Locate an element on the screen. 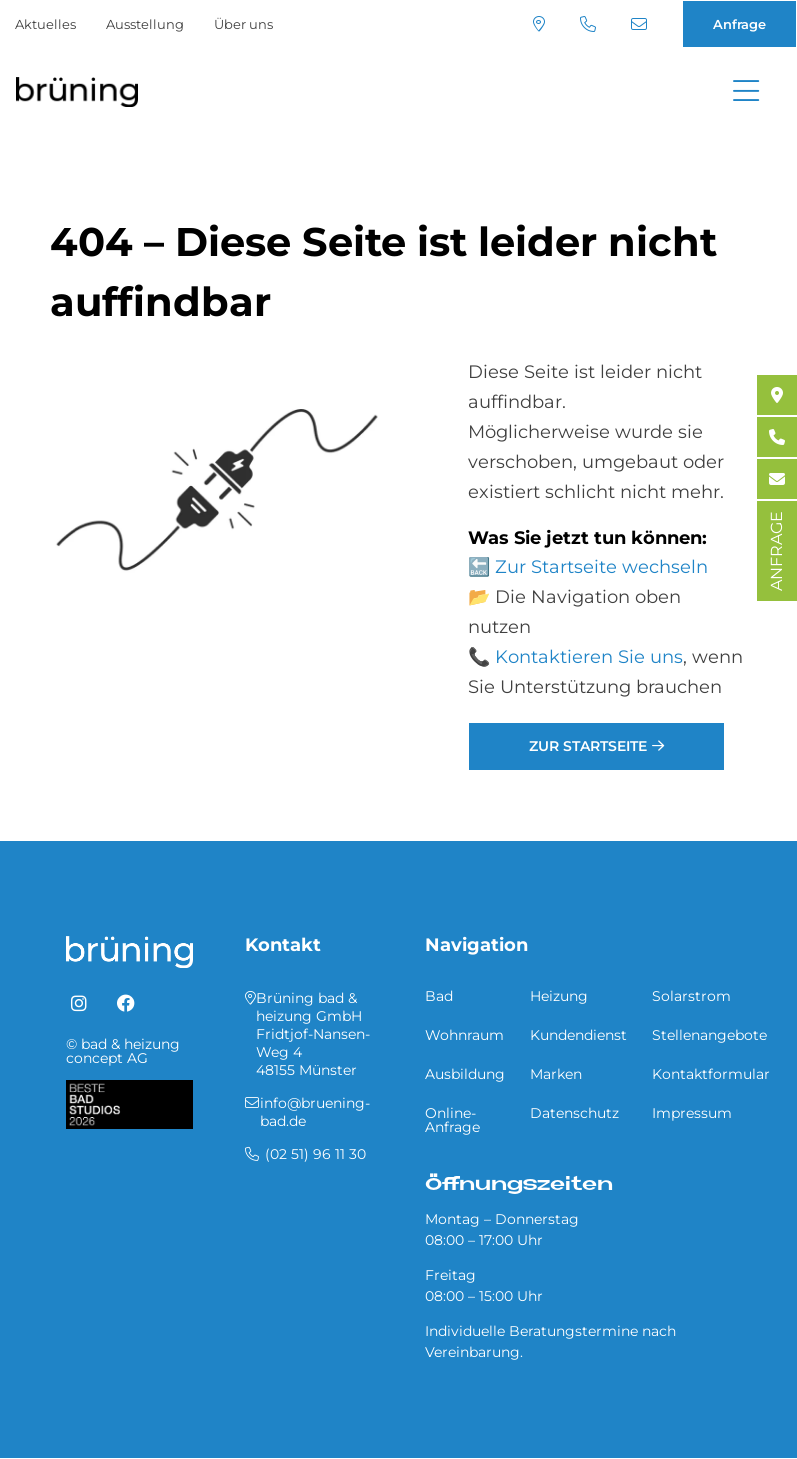 The width and height of the screenshot is (797, 1459). Online-Anfrage is located at coordinates (452, 1120).